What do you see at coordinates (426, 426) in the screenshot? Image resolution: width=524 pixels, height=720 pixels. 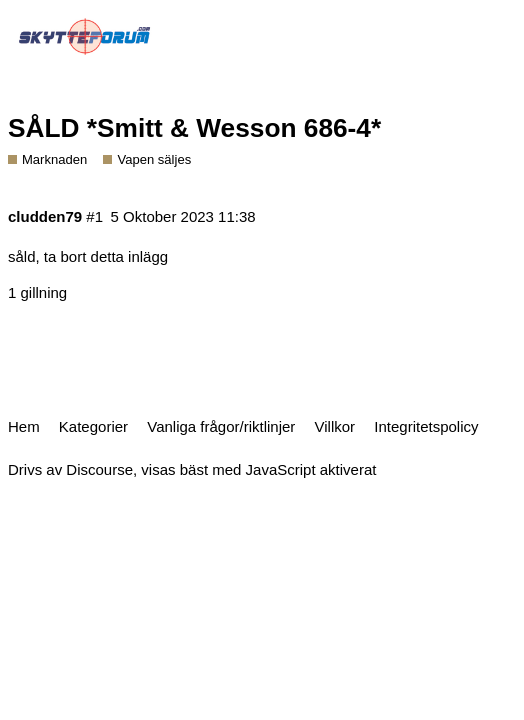 I see `Integritetspolicy` at bounding box center [426, 426].